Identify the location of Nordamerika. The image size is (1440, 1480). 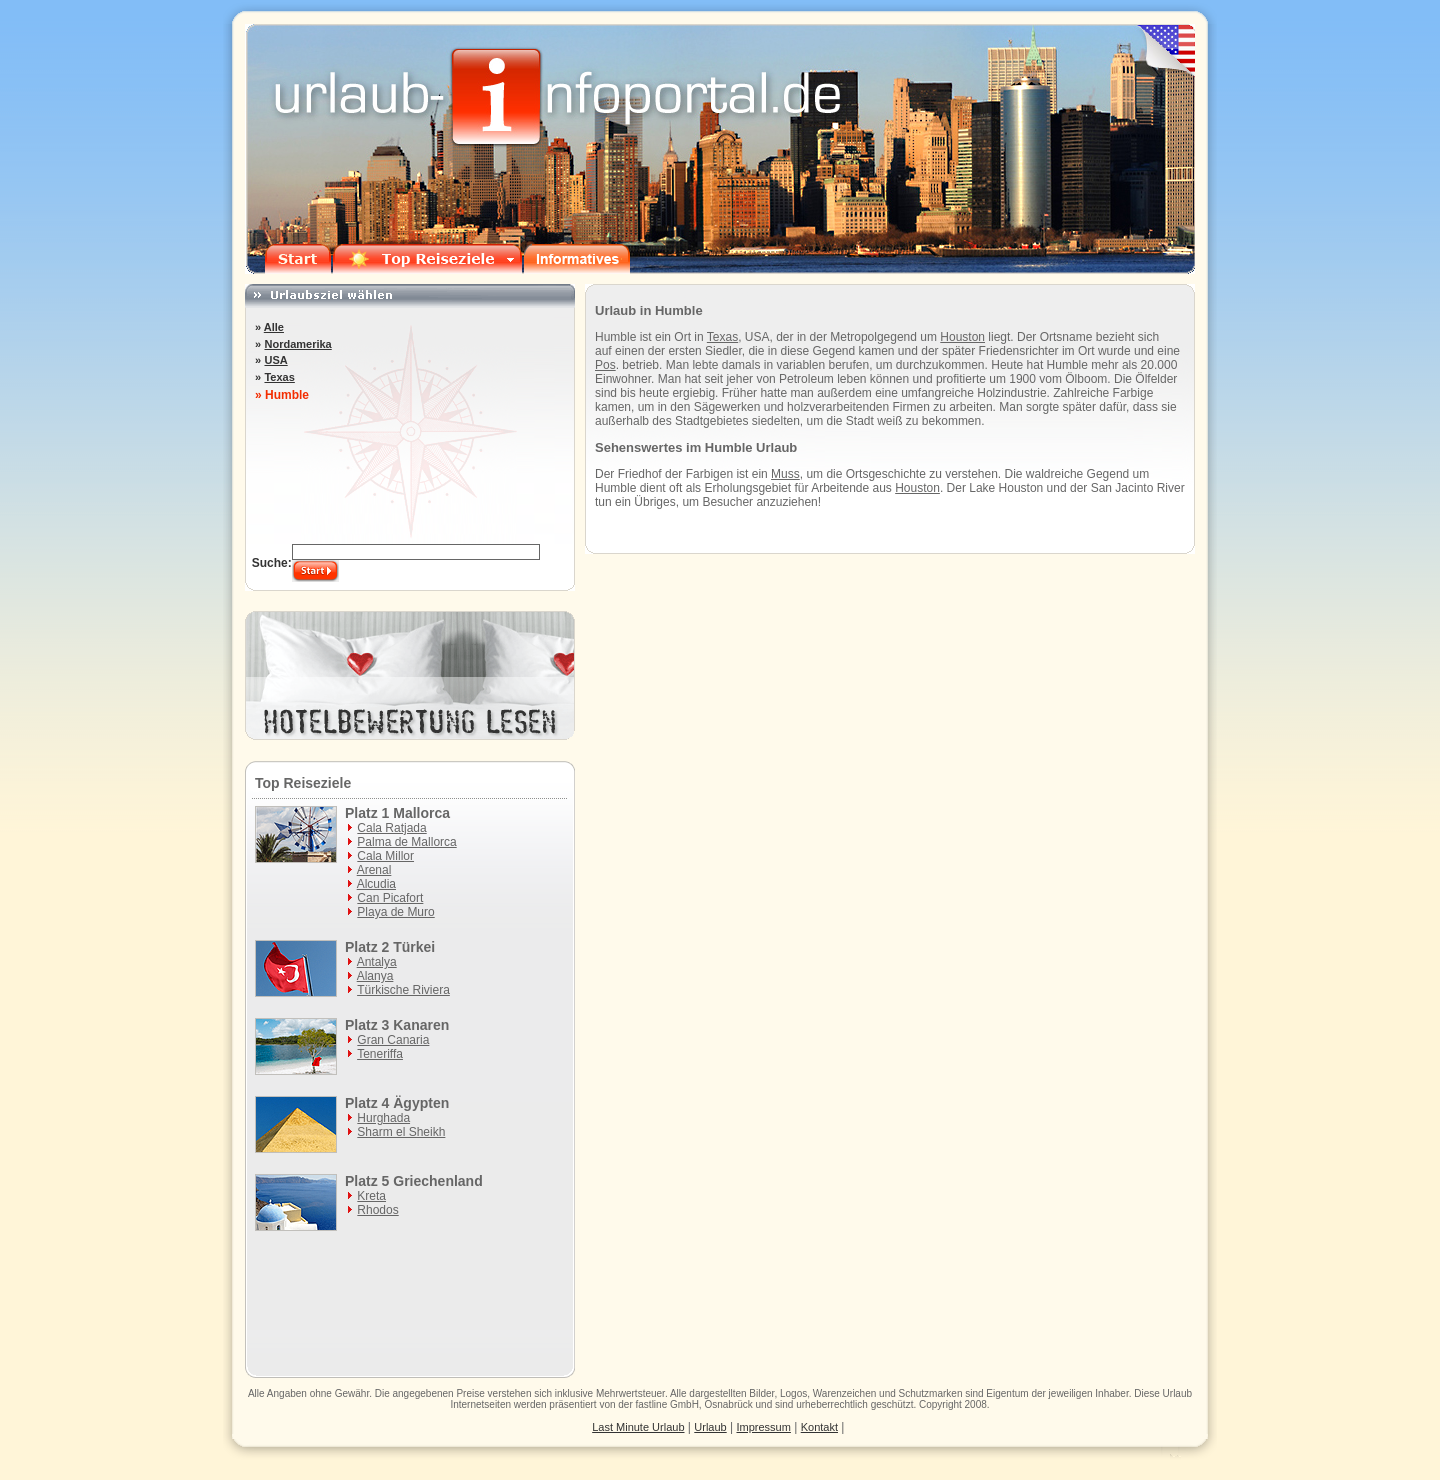
(297, 344).